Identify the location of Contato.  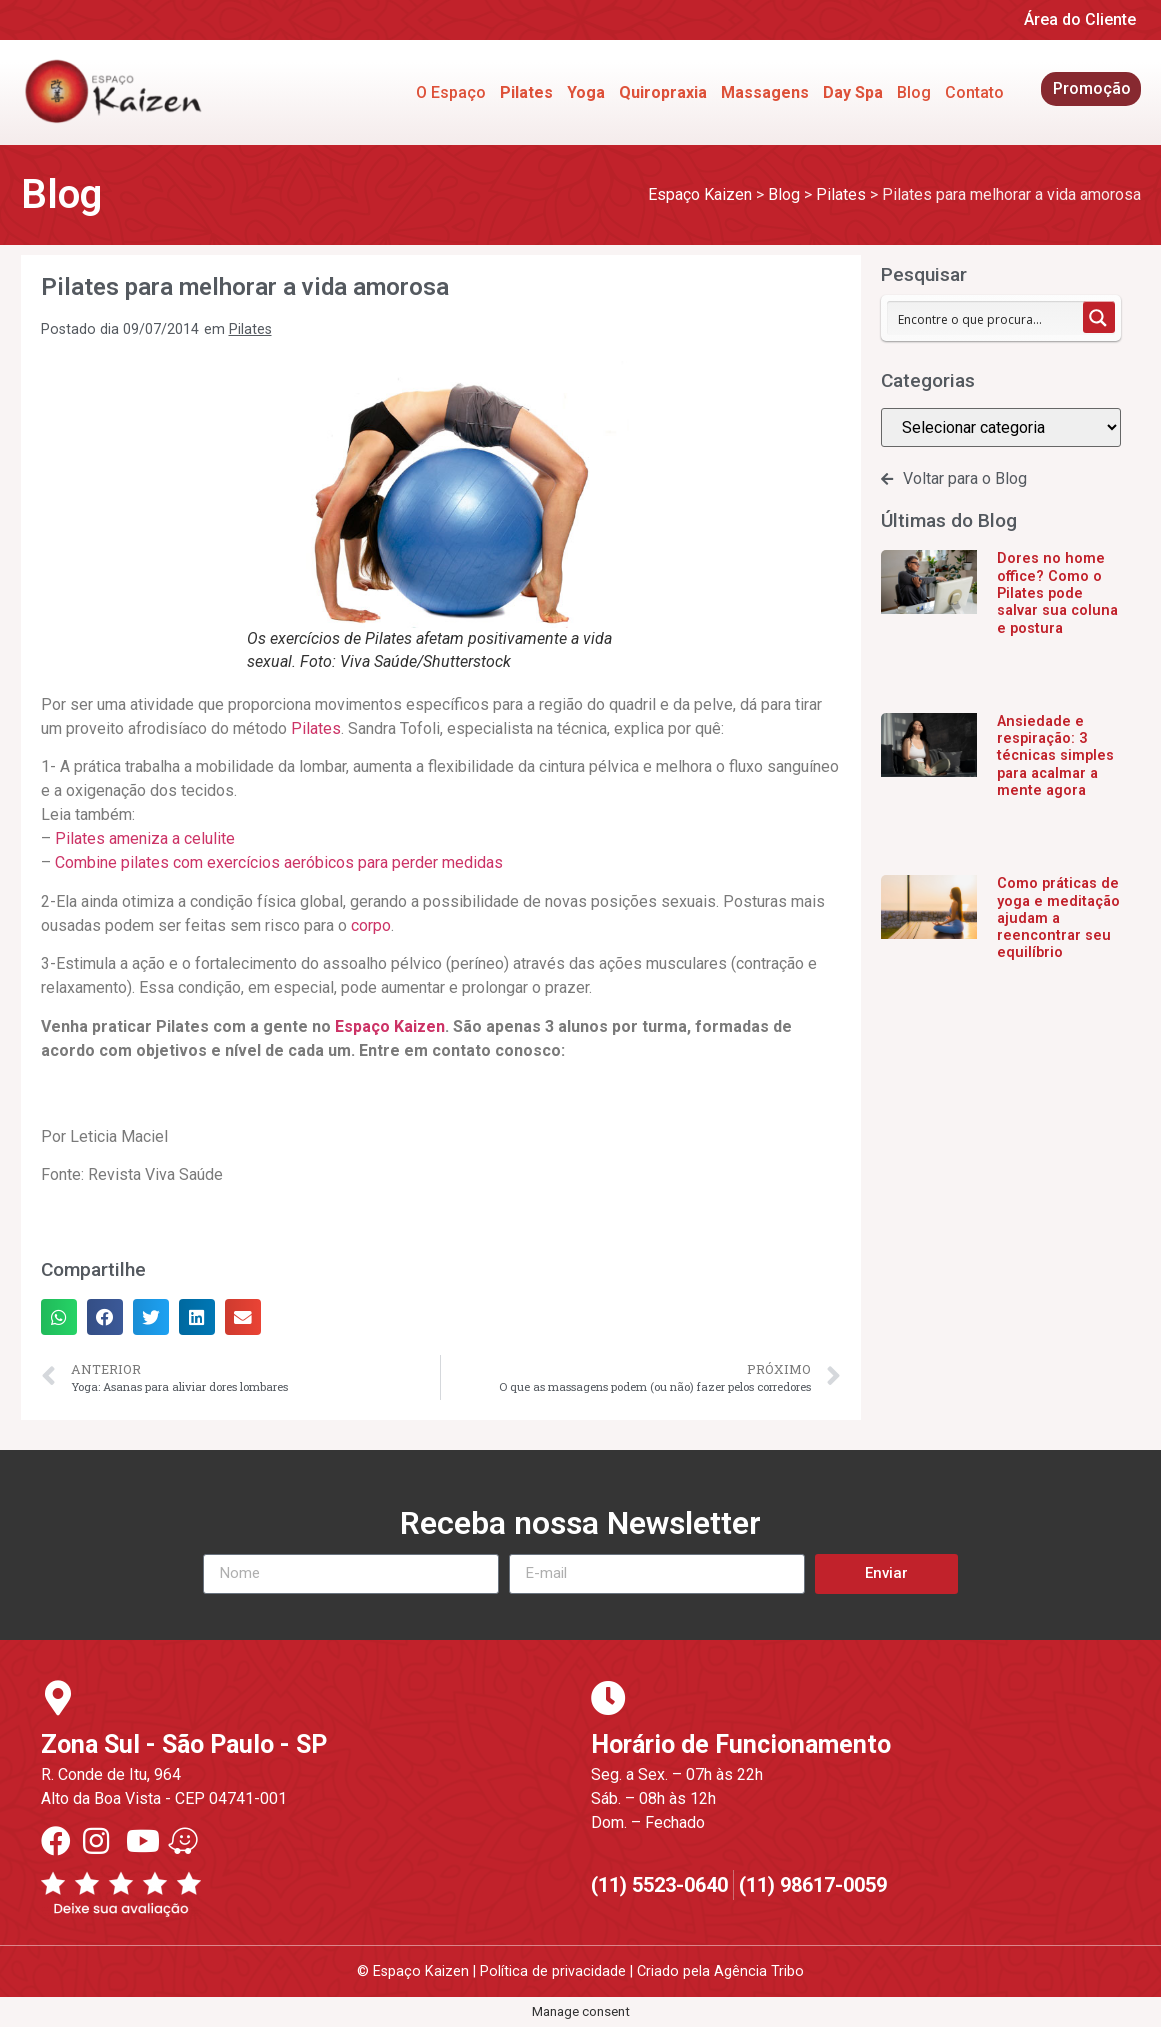
(974, 92).